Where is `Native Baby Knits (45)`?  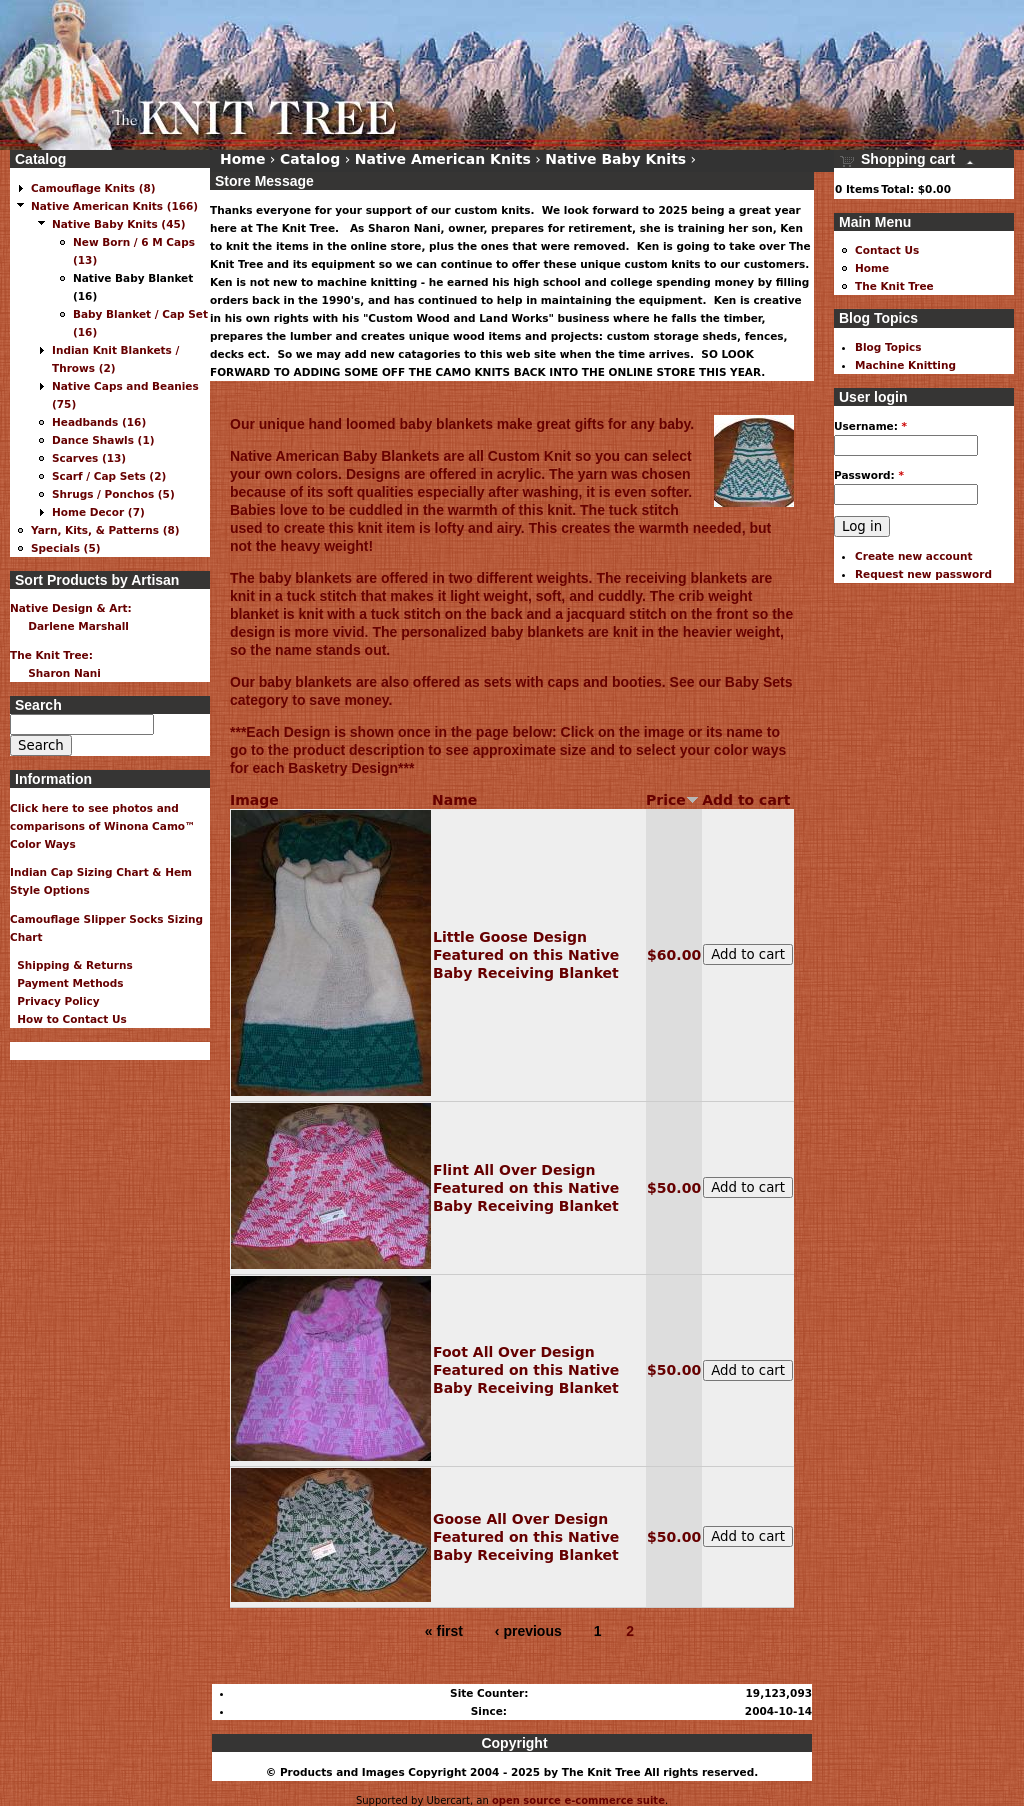 Native Baby Knits (45) is located at coordinates (119, 224).